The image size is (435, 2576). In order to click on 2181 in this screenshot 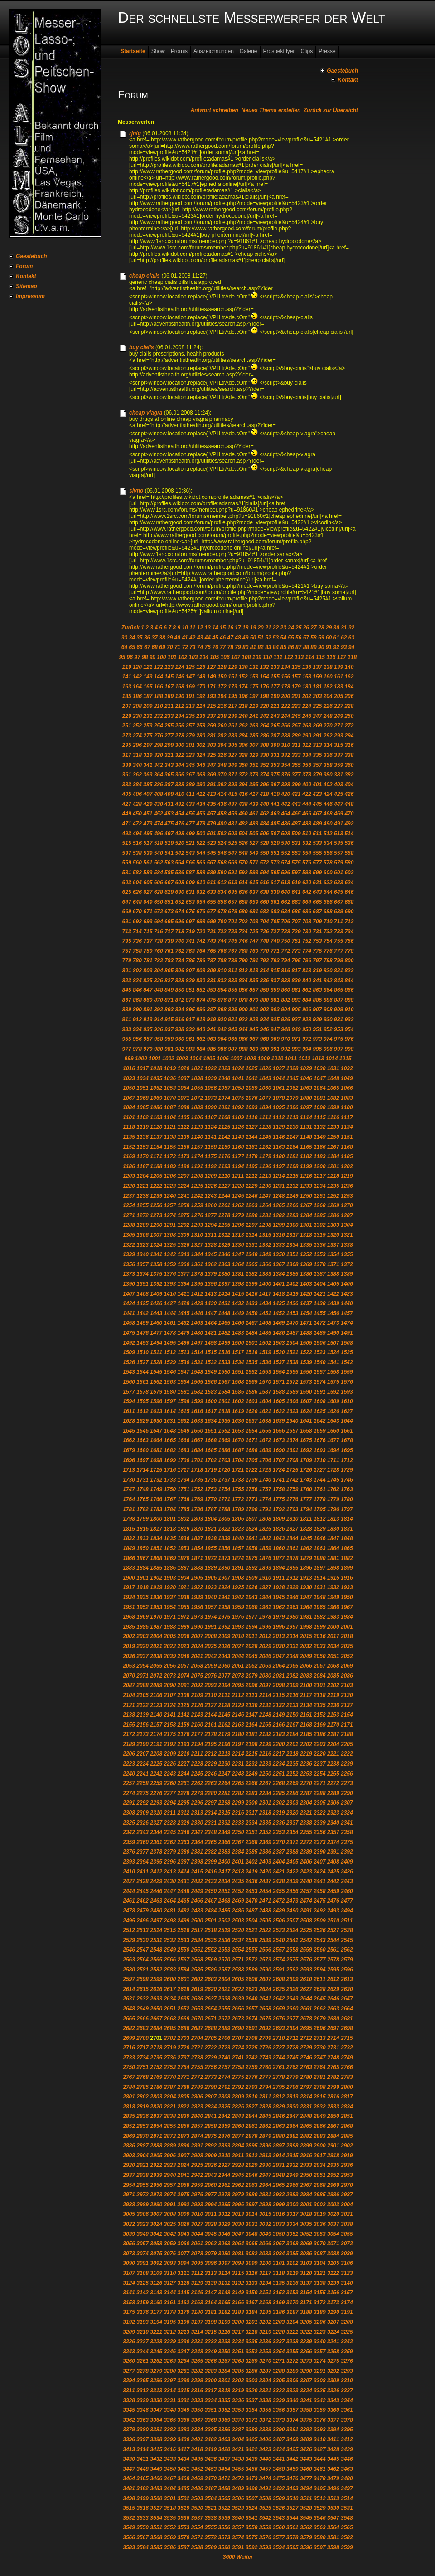, I will do `click(252, 1734)`.